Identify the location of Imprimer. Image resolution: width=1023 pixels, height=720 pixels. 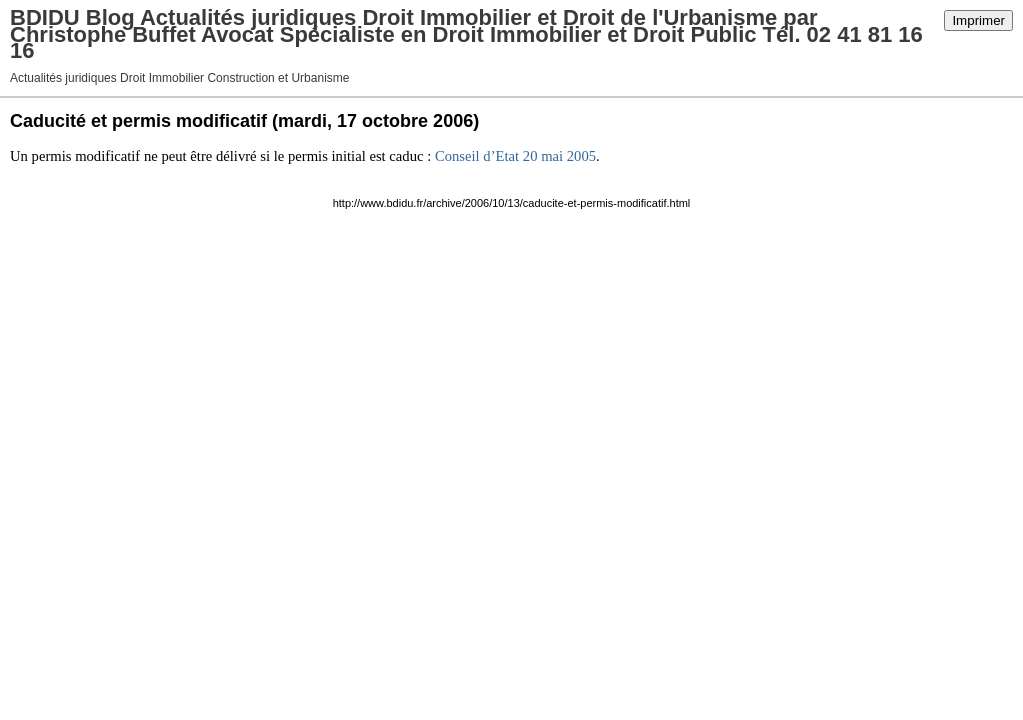
(978, 20).